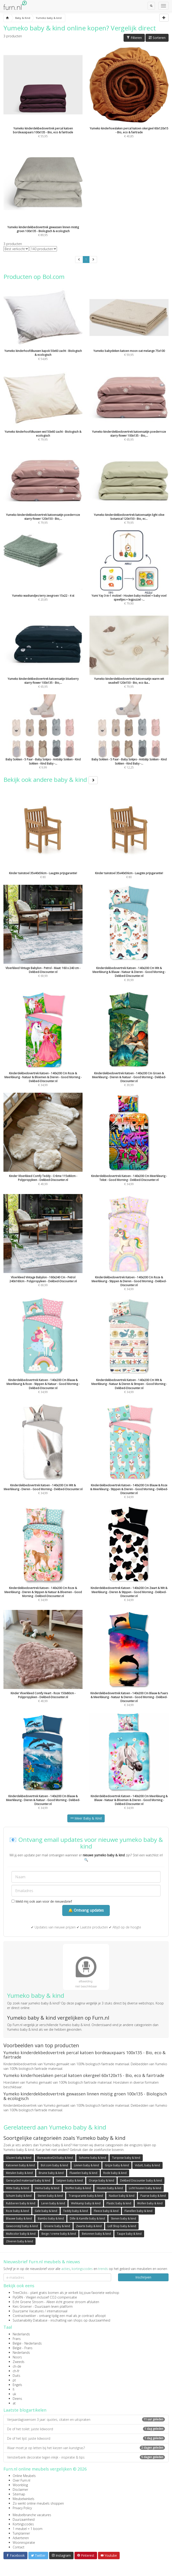 The height and width of the screenshot is (2576, 172). What do you see at coordinates (126, 2158) in the screenshot?
I see `Turqoise baby & kind` at bounding box center [126, 2158].